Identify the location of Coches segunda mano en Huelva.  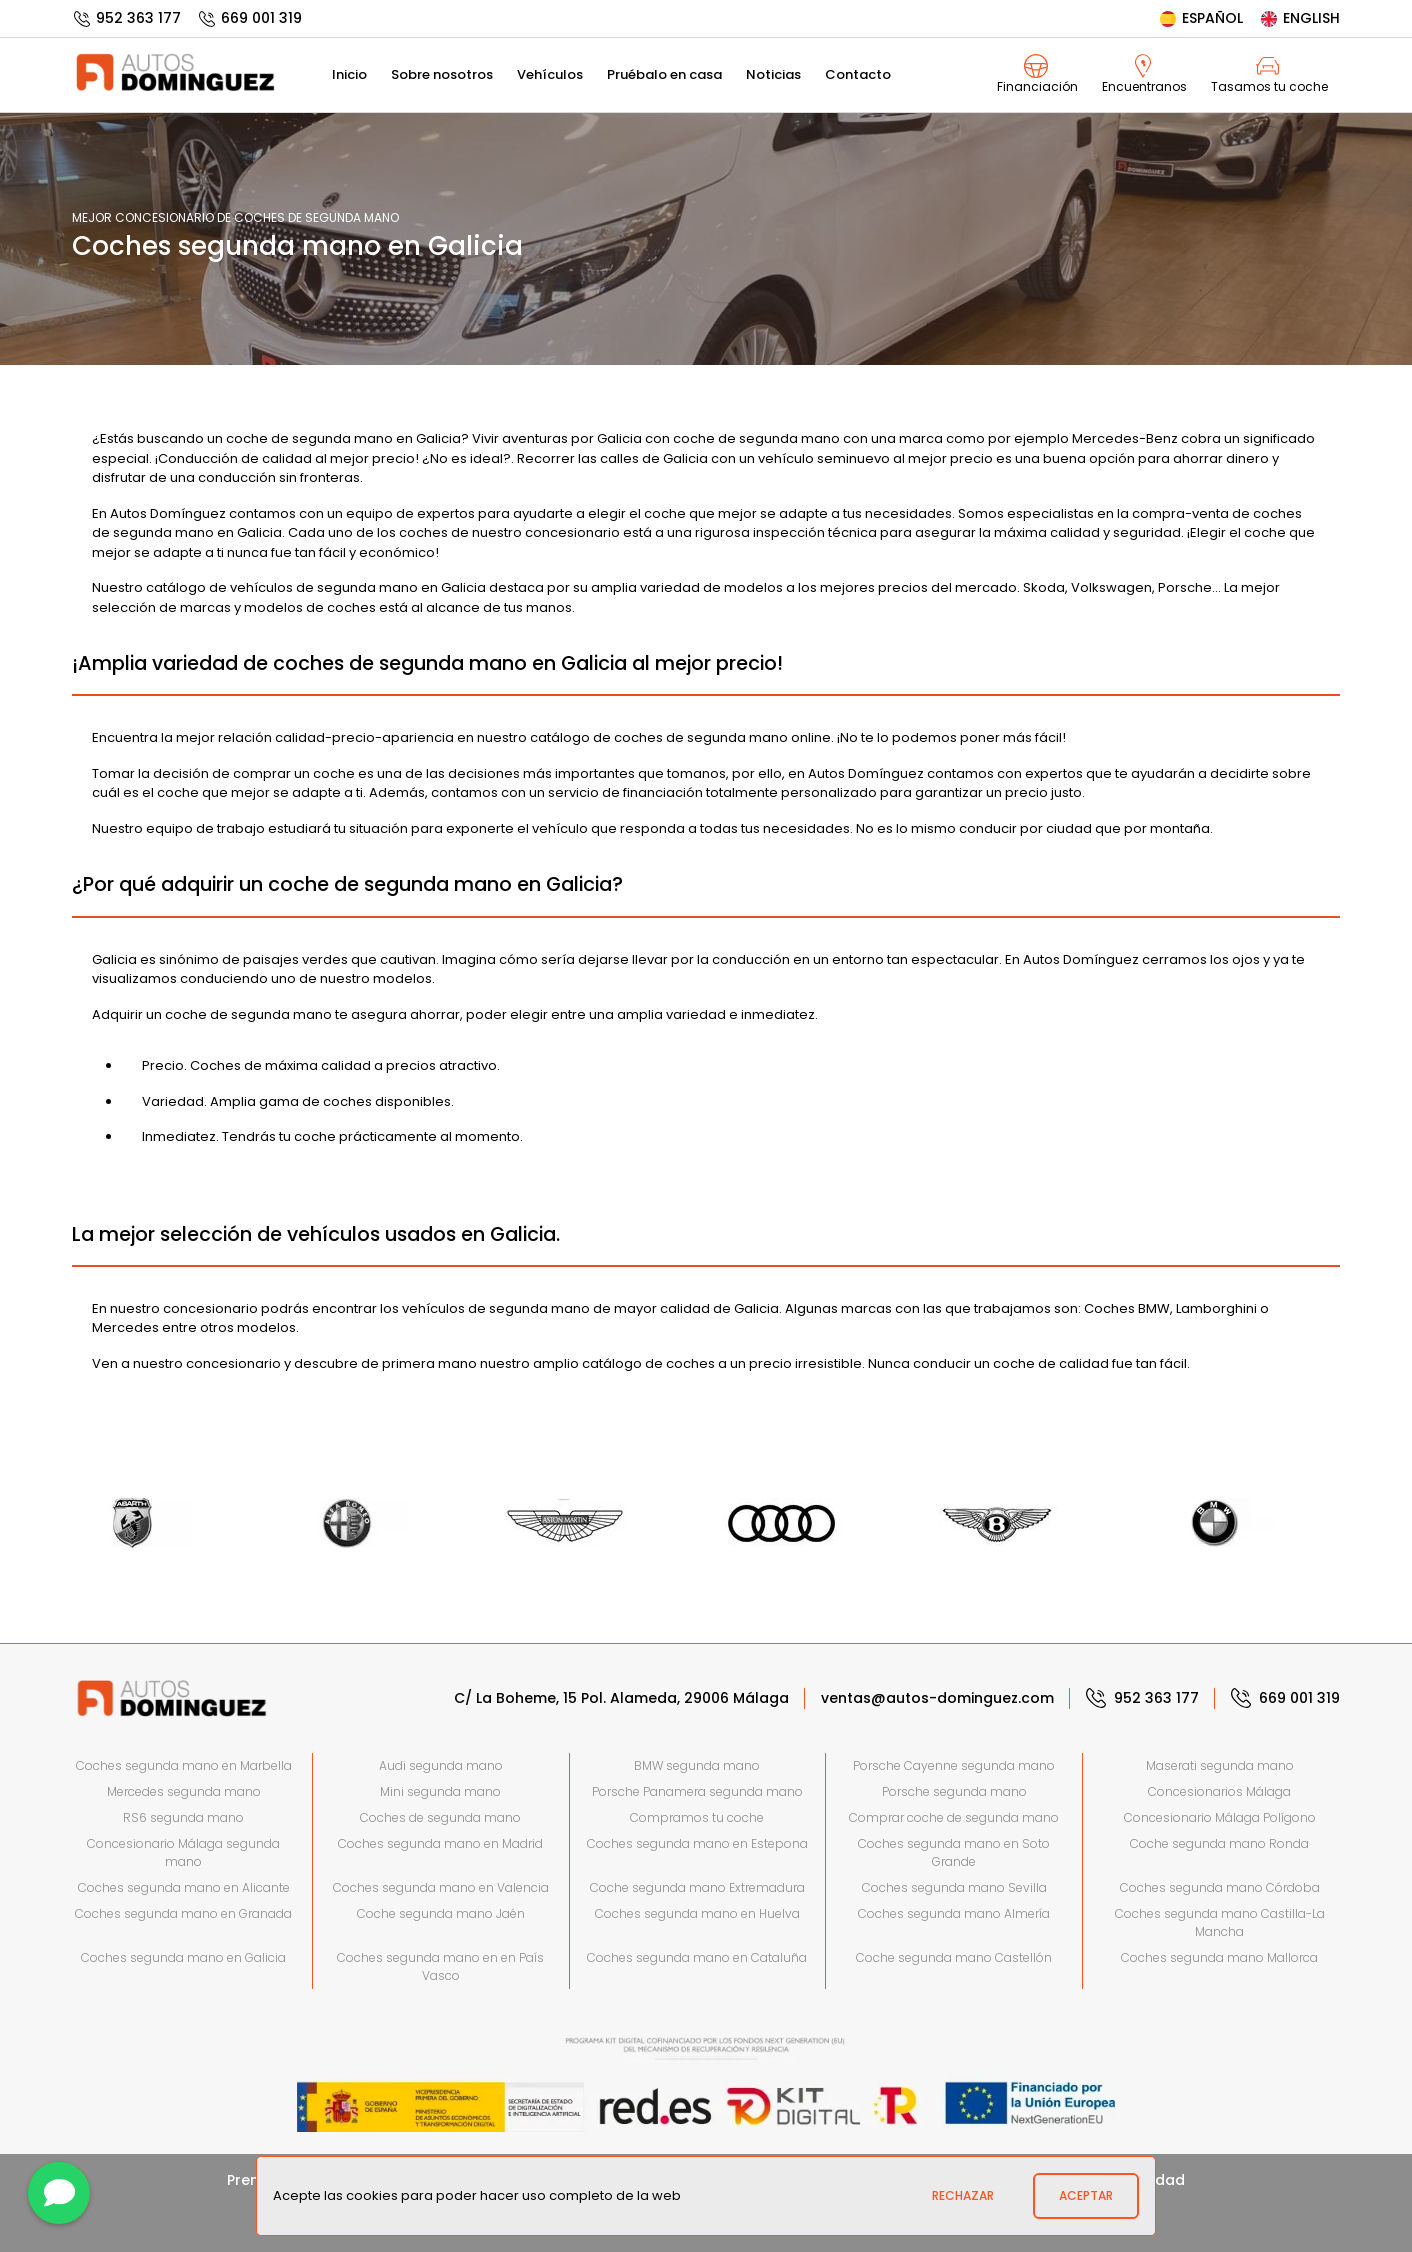
(697, 1913).